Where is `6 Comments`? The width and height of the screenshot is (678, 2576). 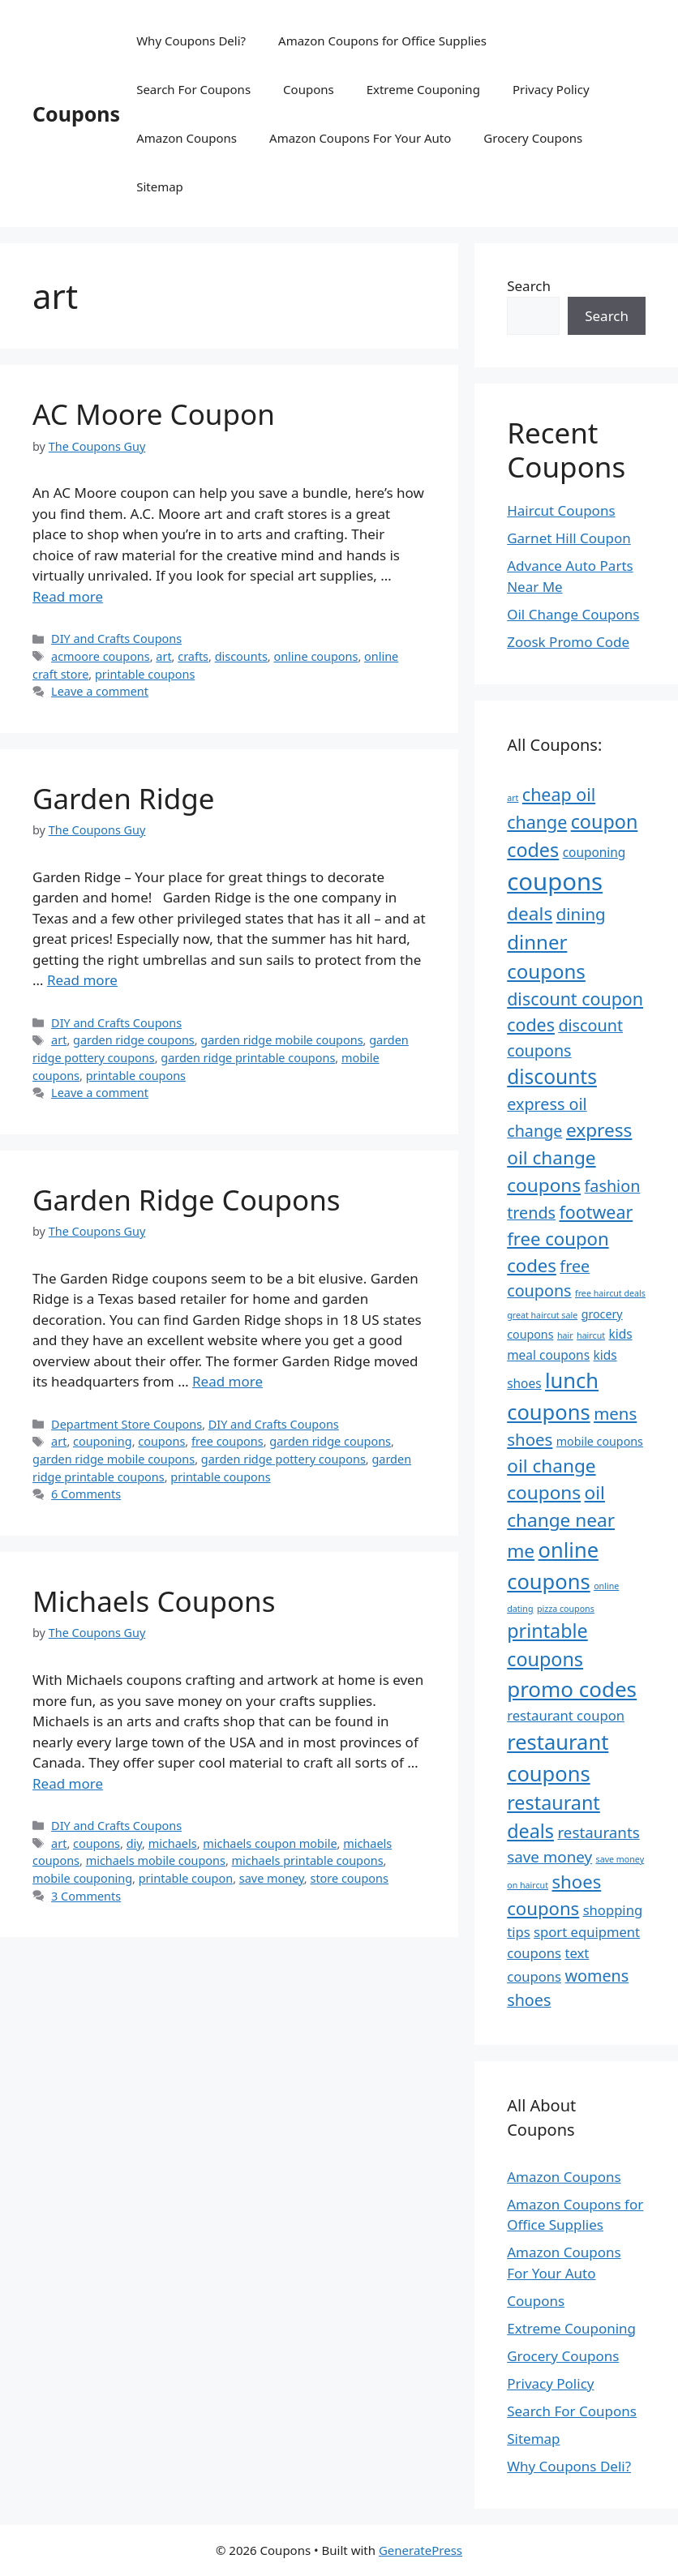 6 Comments is located at coordinates (86, 1494).